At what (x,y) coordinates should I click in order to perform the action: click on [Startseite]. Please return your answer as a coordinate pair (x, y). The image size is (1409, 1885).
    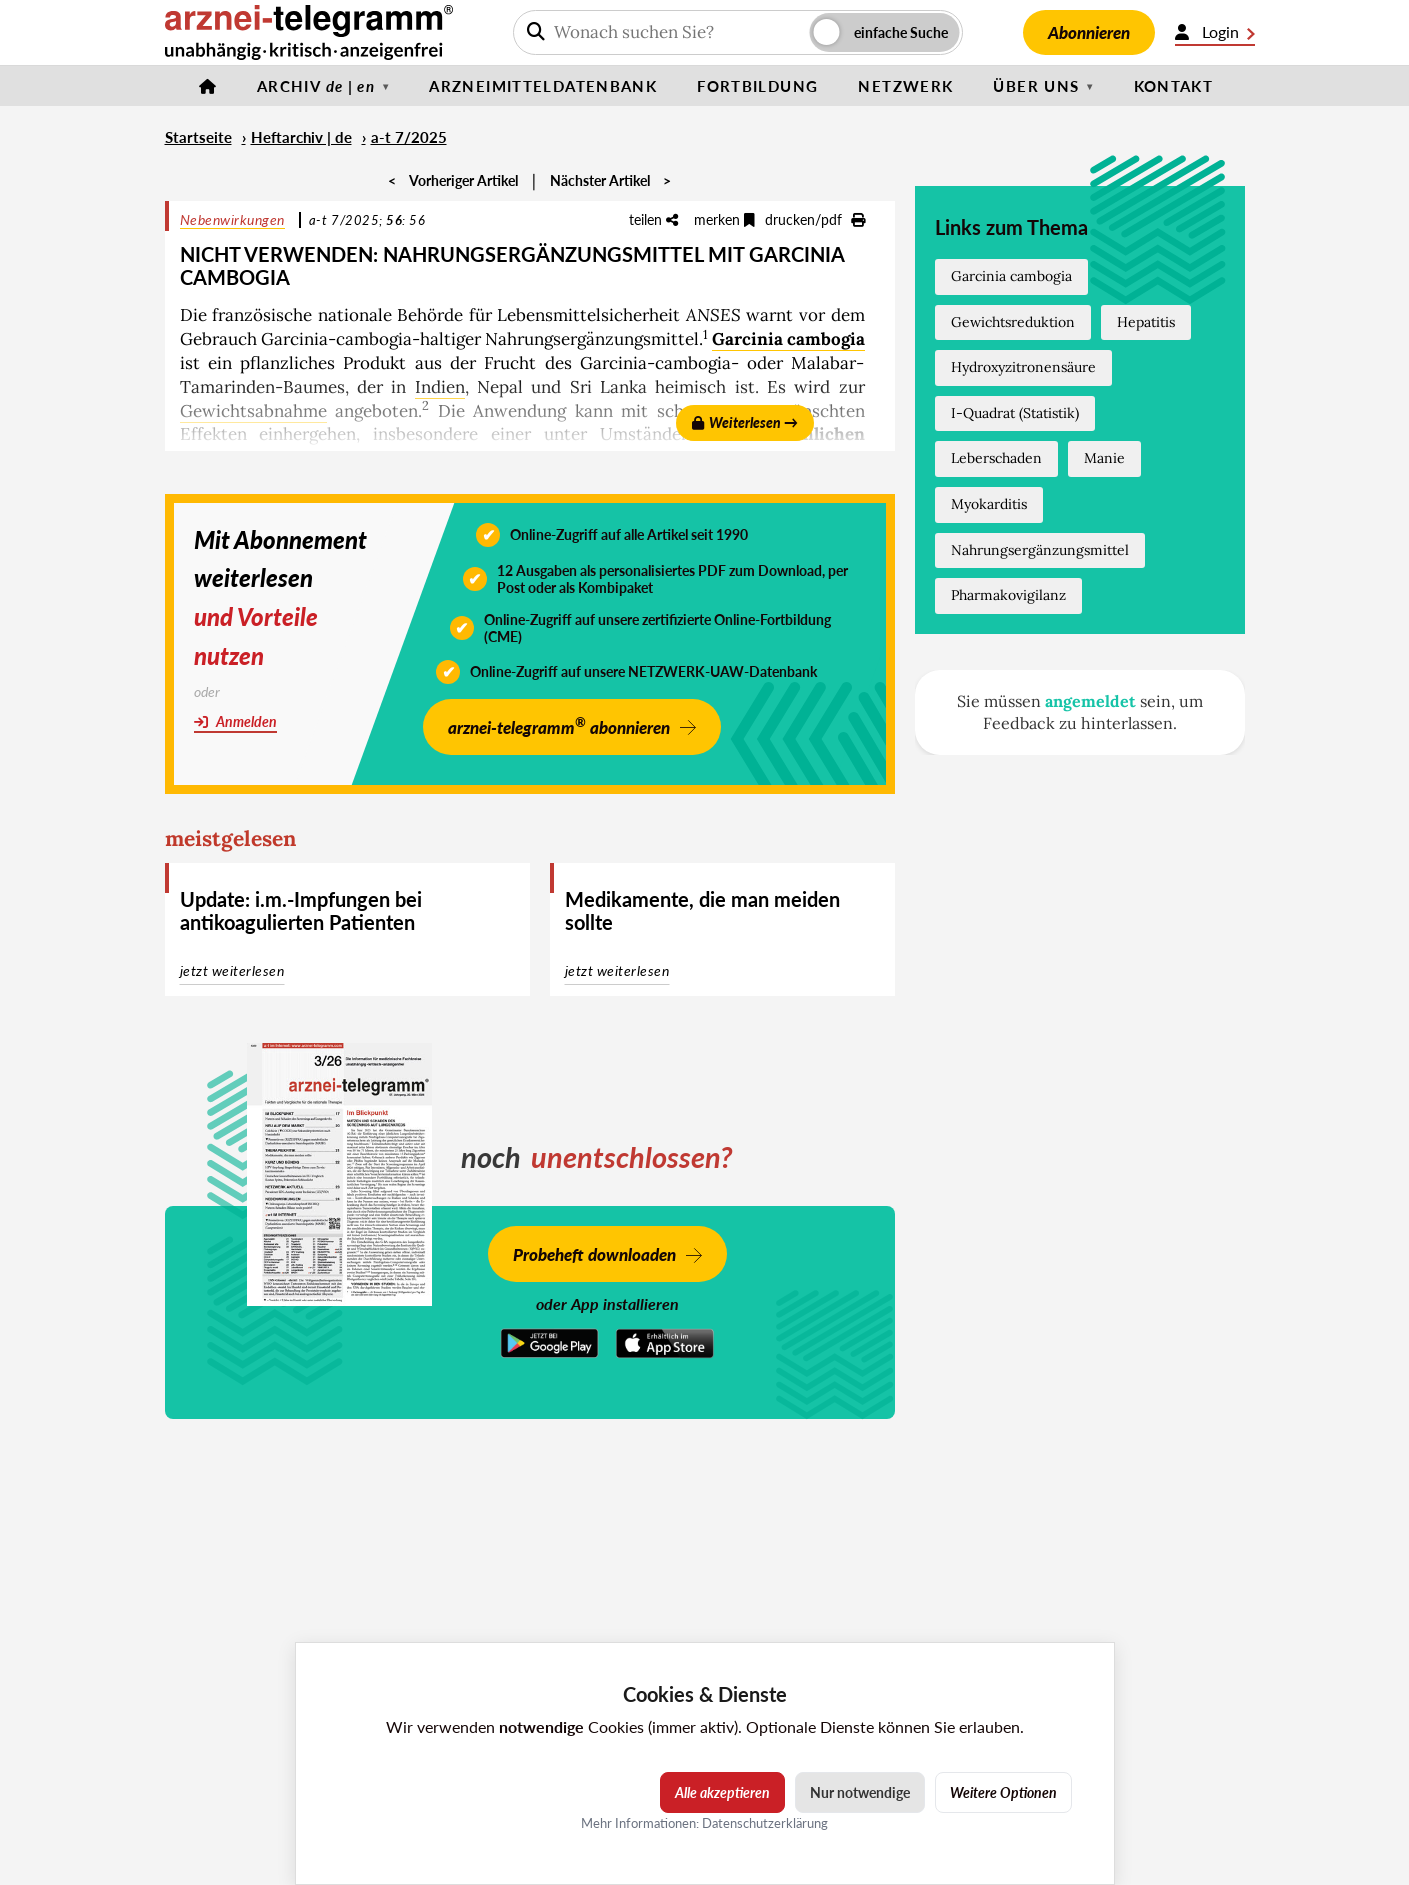
    Looking at the image, I should click on (208, 86).